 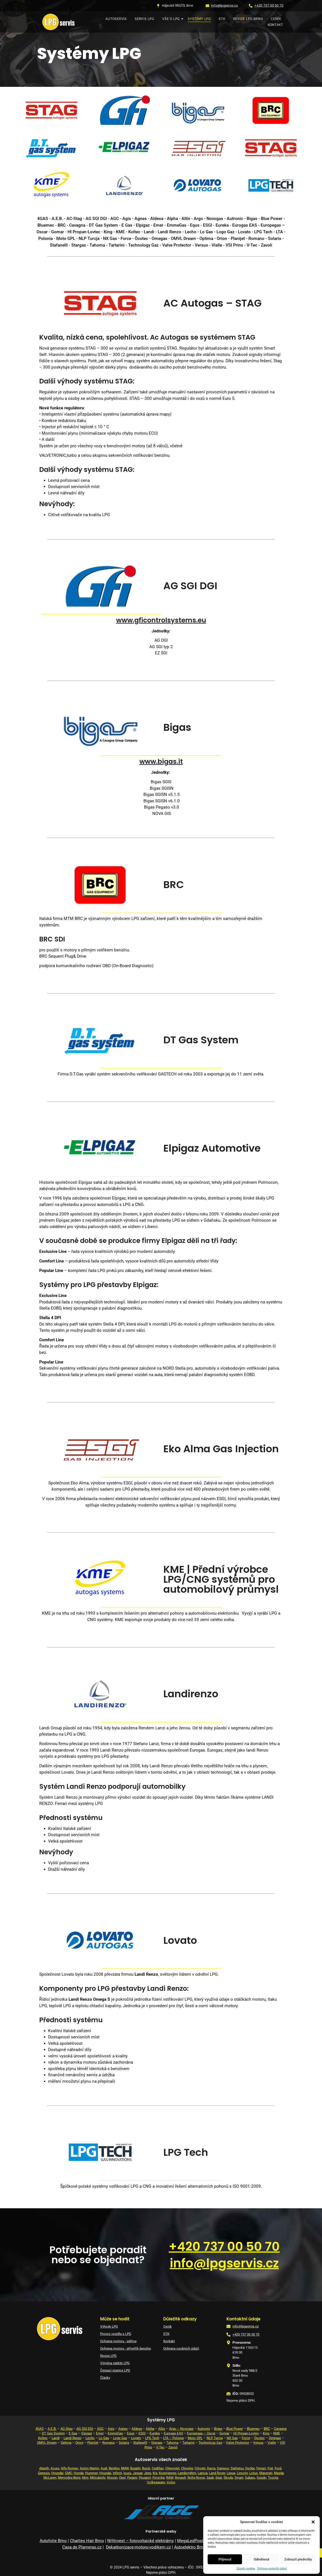 I want to click on Příjmout, so click(x=225, y=2559).